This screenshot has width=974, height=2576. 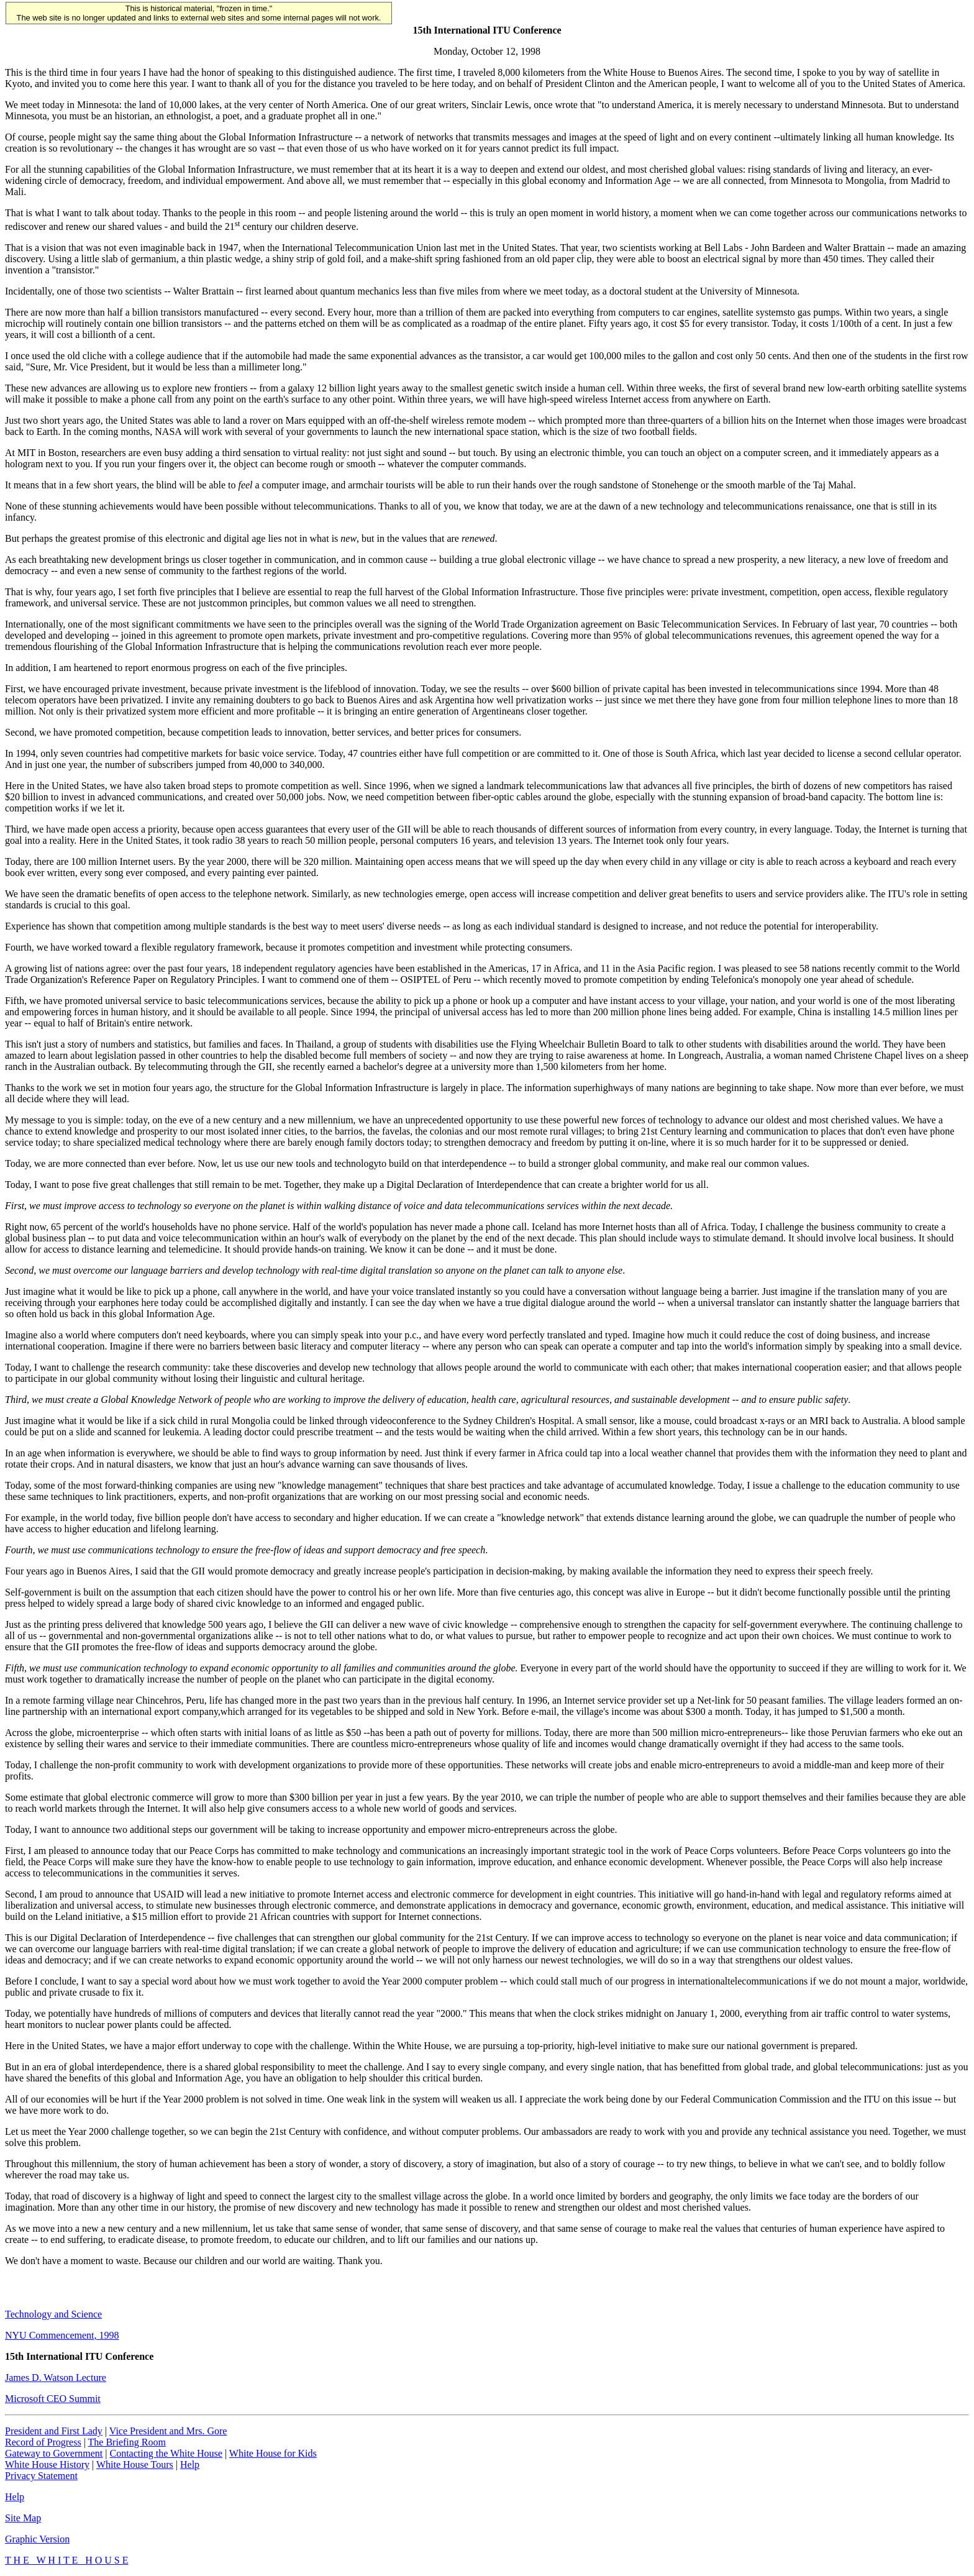 I want to click on James D. Watson Lecture, so click(x=55, y=2377).